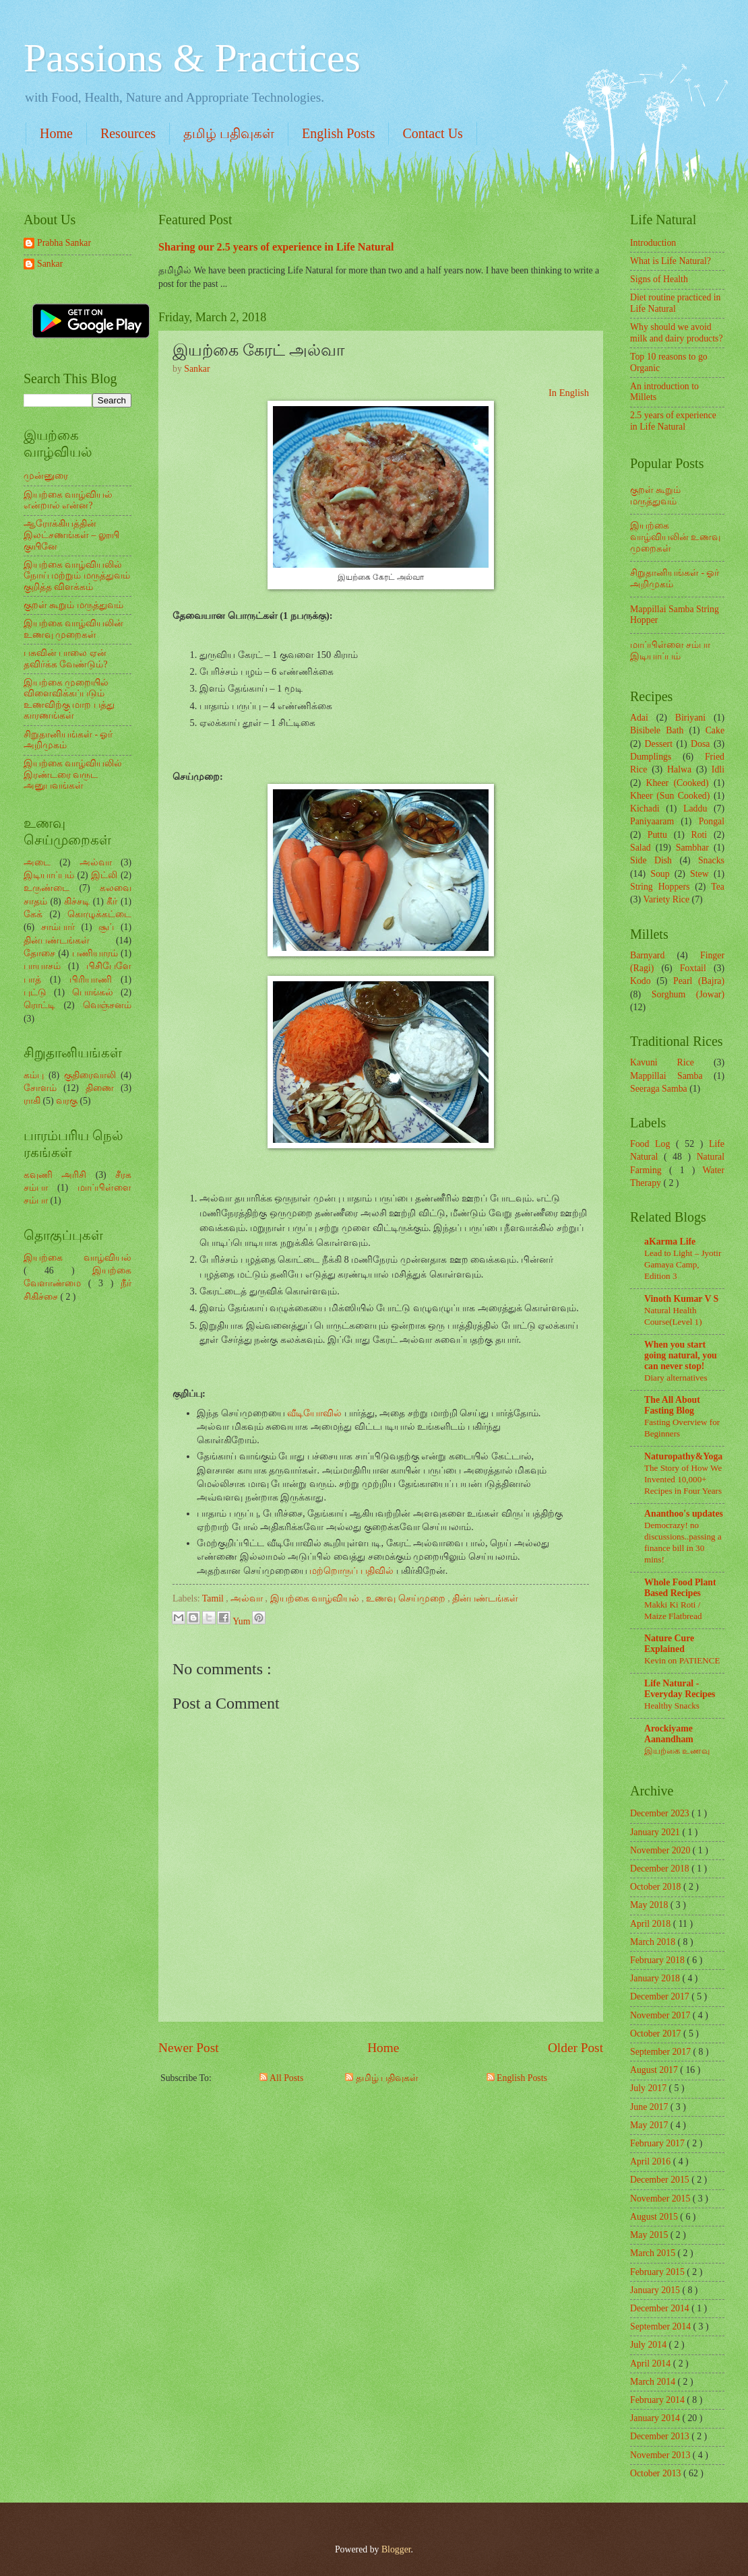  What do you see at coordinates (655, 2070) in the screenshot?
I see `August 2017` at bounding box center [655, 2070].